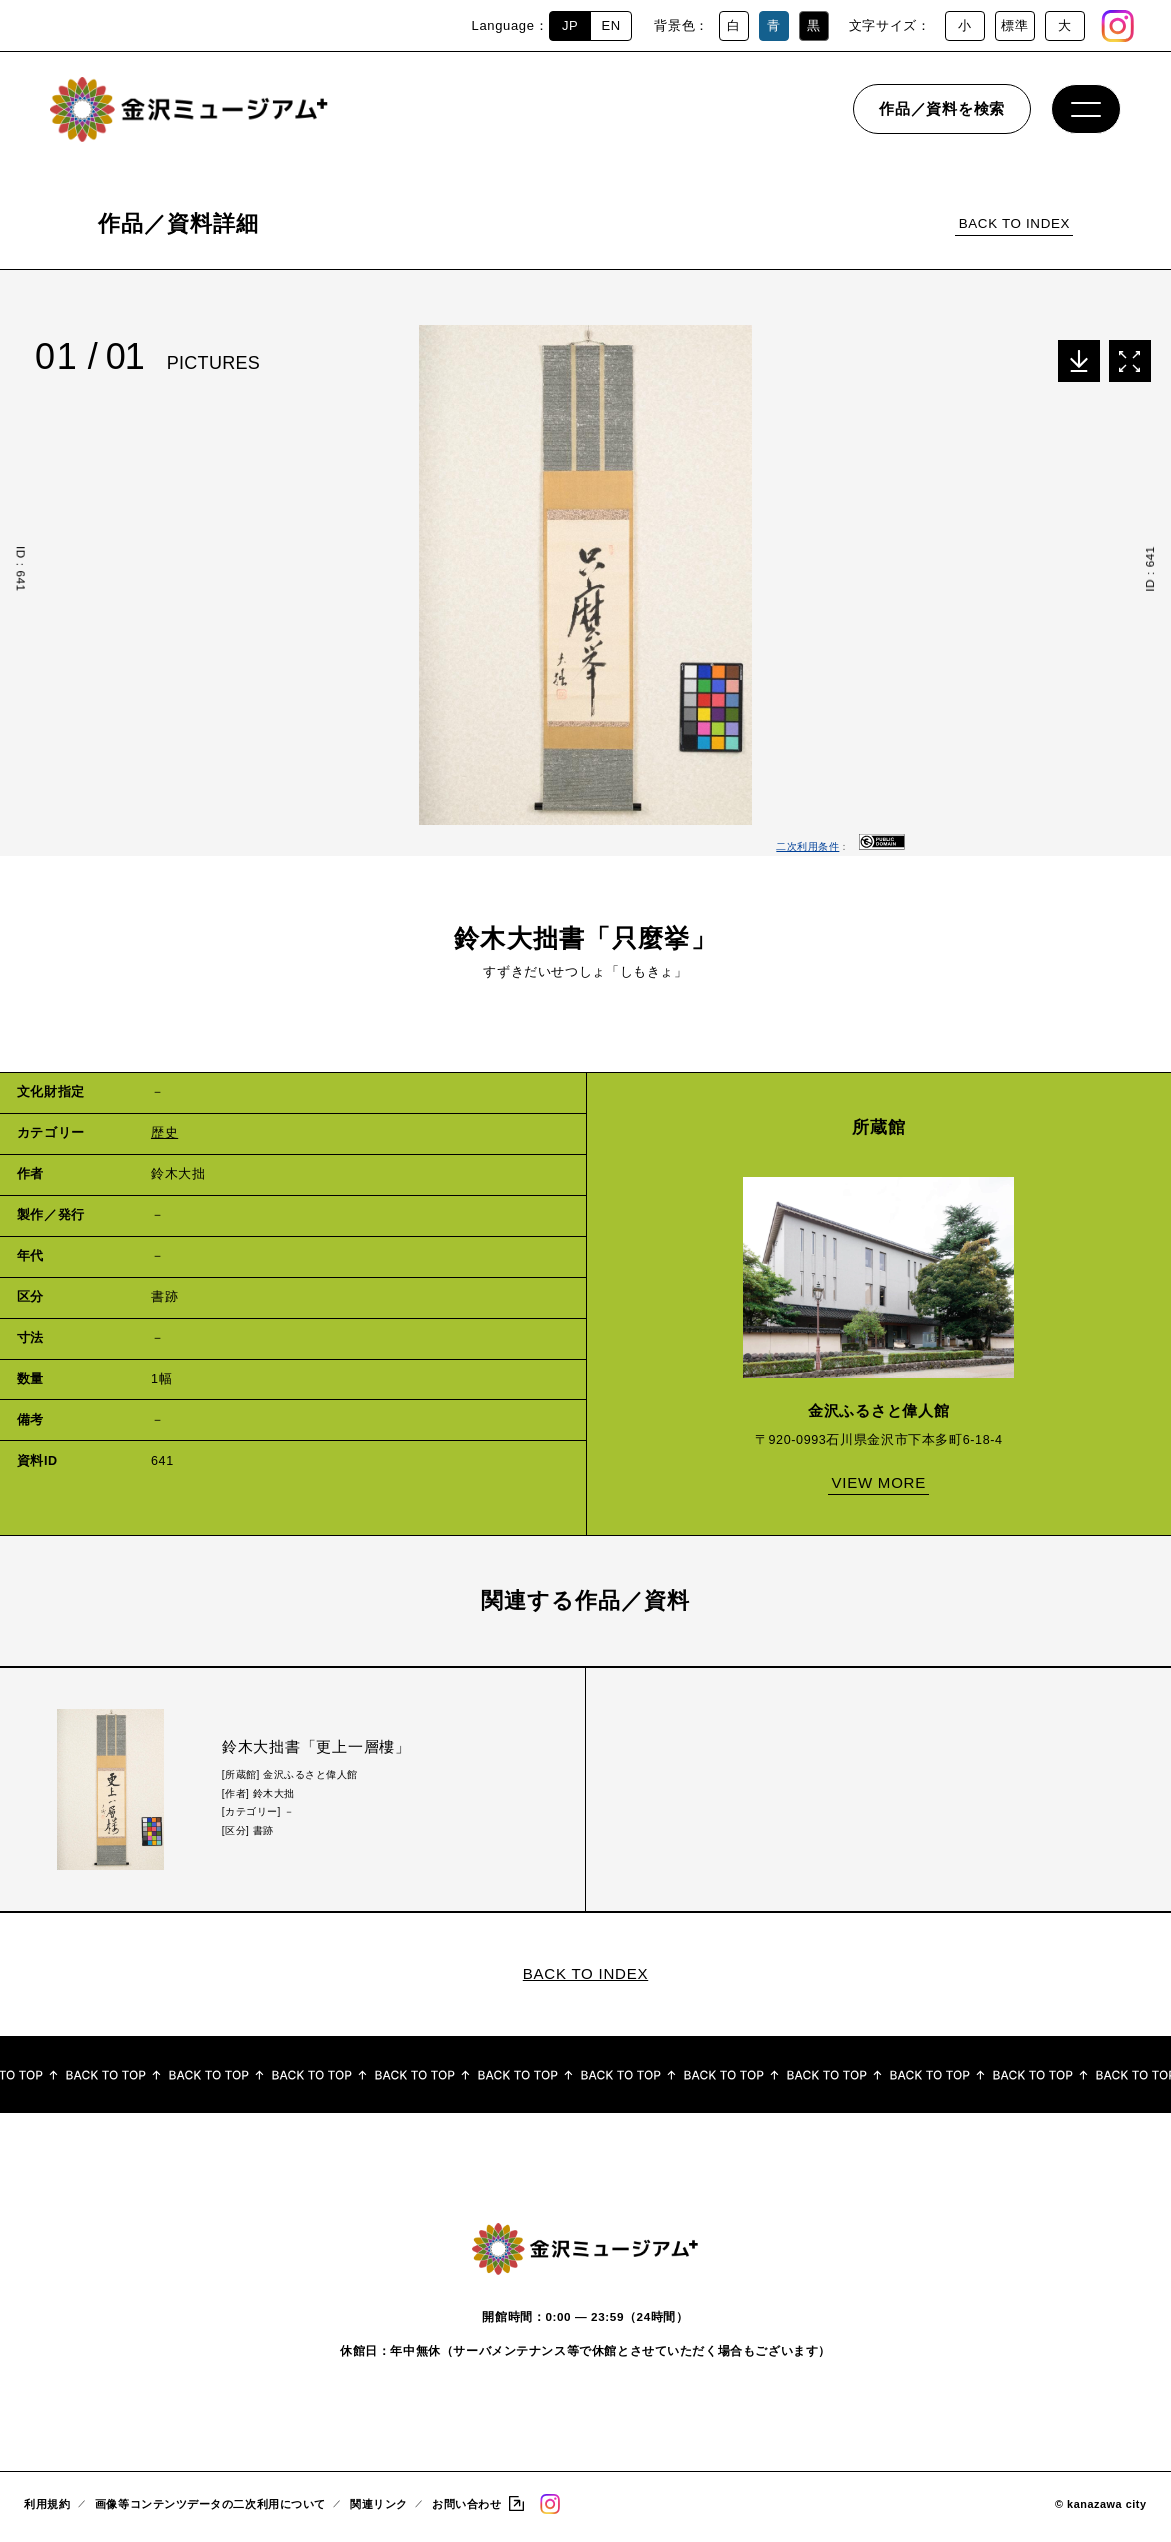 This screenshot has width=1171, height=2542. What do you see at coordinates (379, 2509) in the screenshot?
I see `関連リンク` at bounding box center [379, 2509].